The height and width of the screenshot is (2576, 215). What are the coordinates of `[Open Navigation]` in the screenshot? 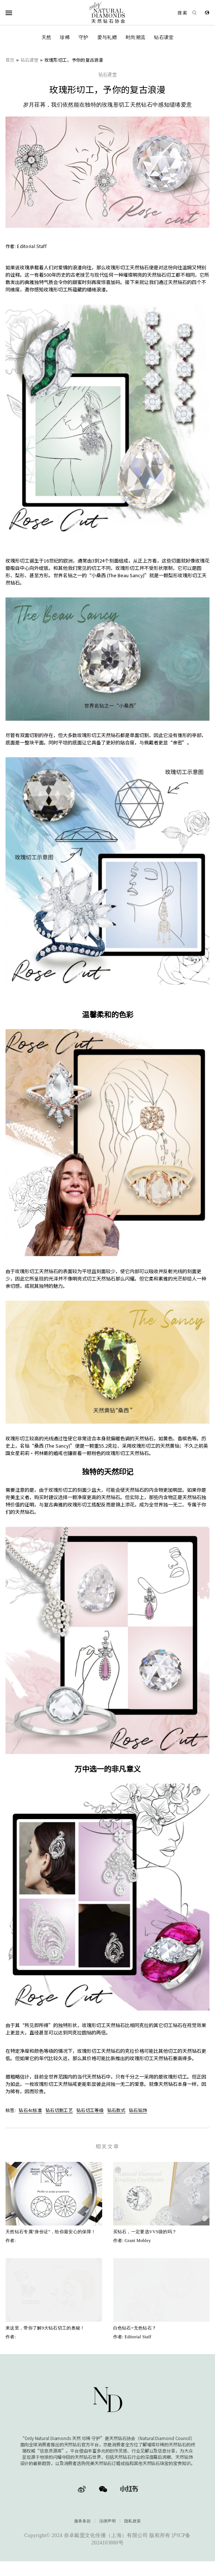 It's located at (18, 12).